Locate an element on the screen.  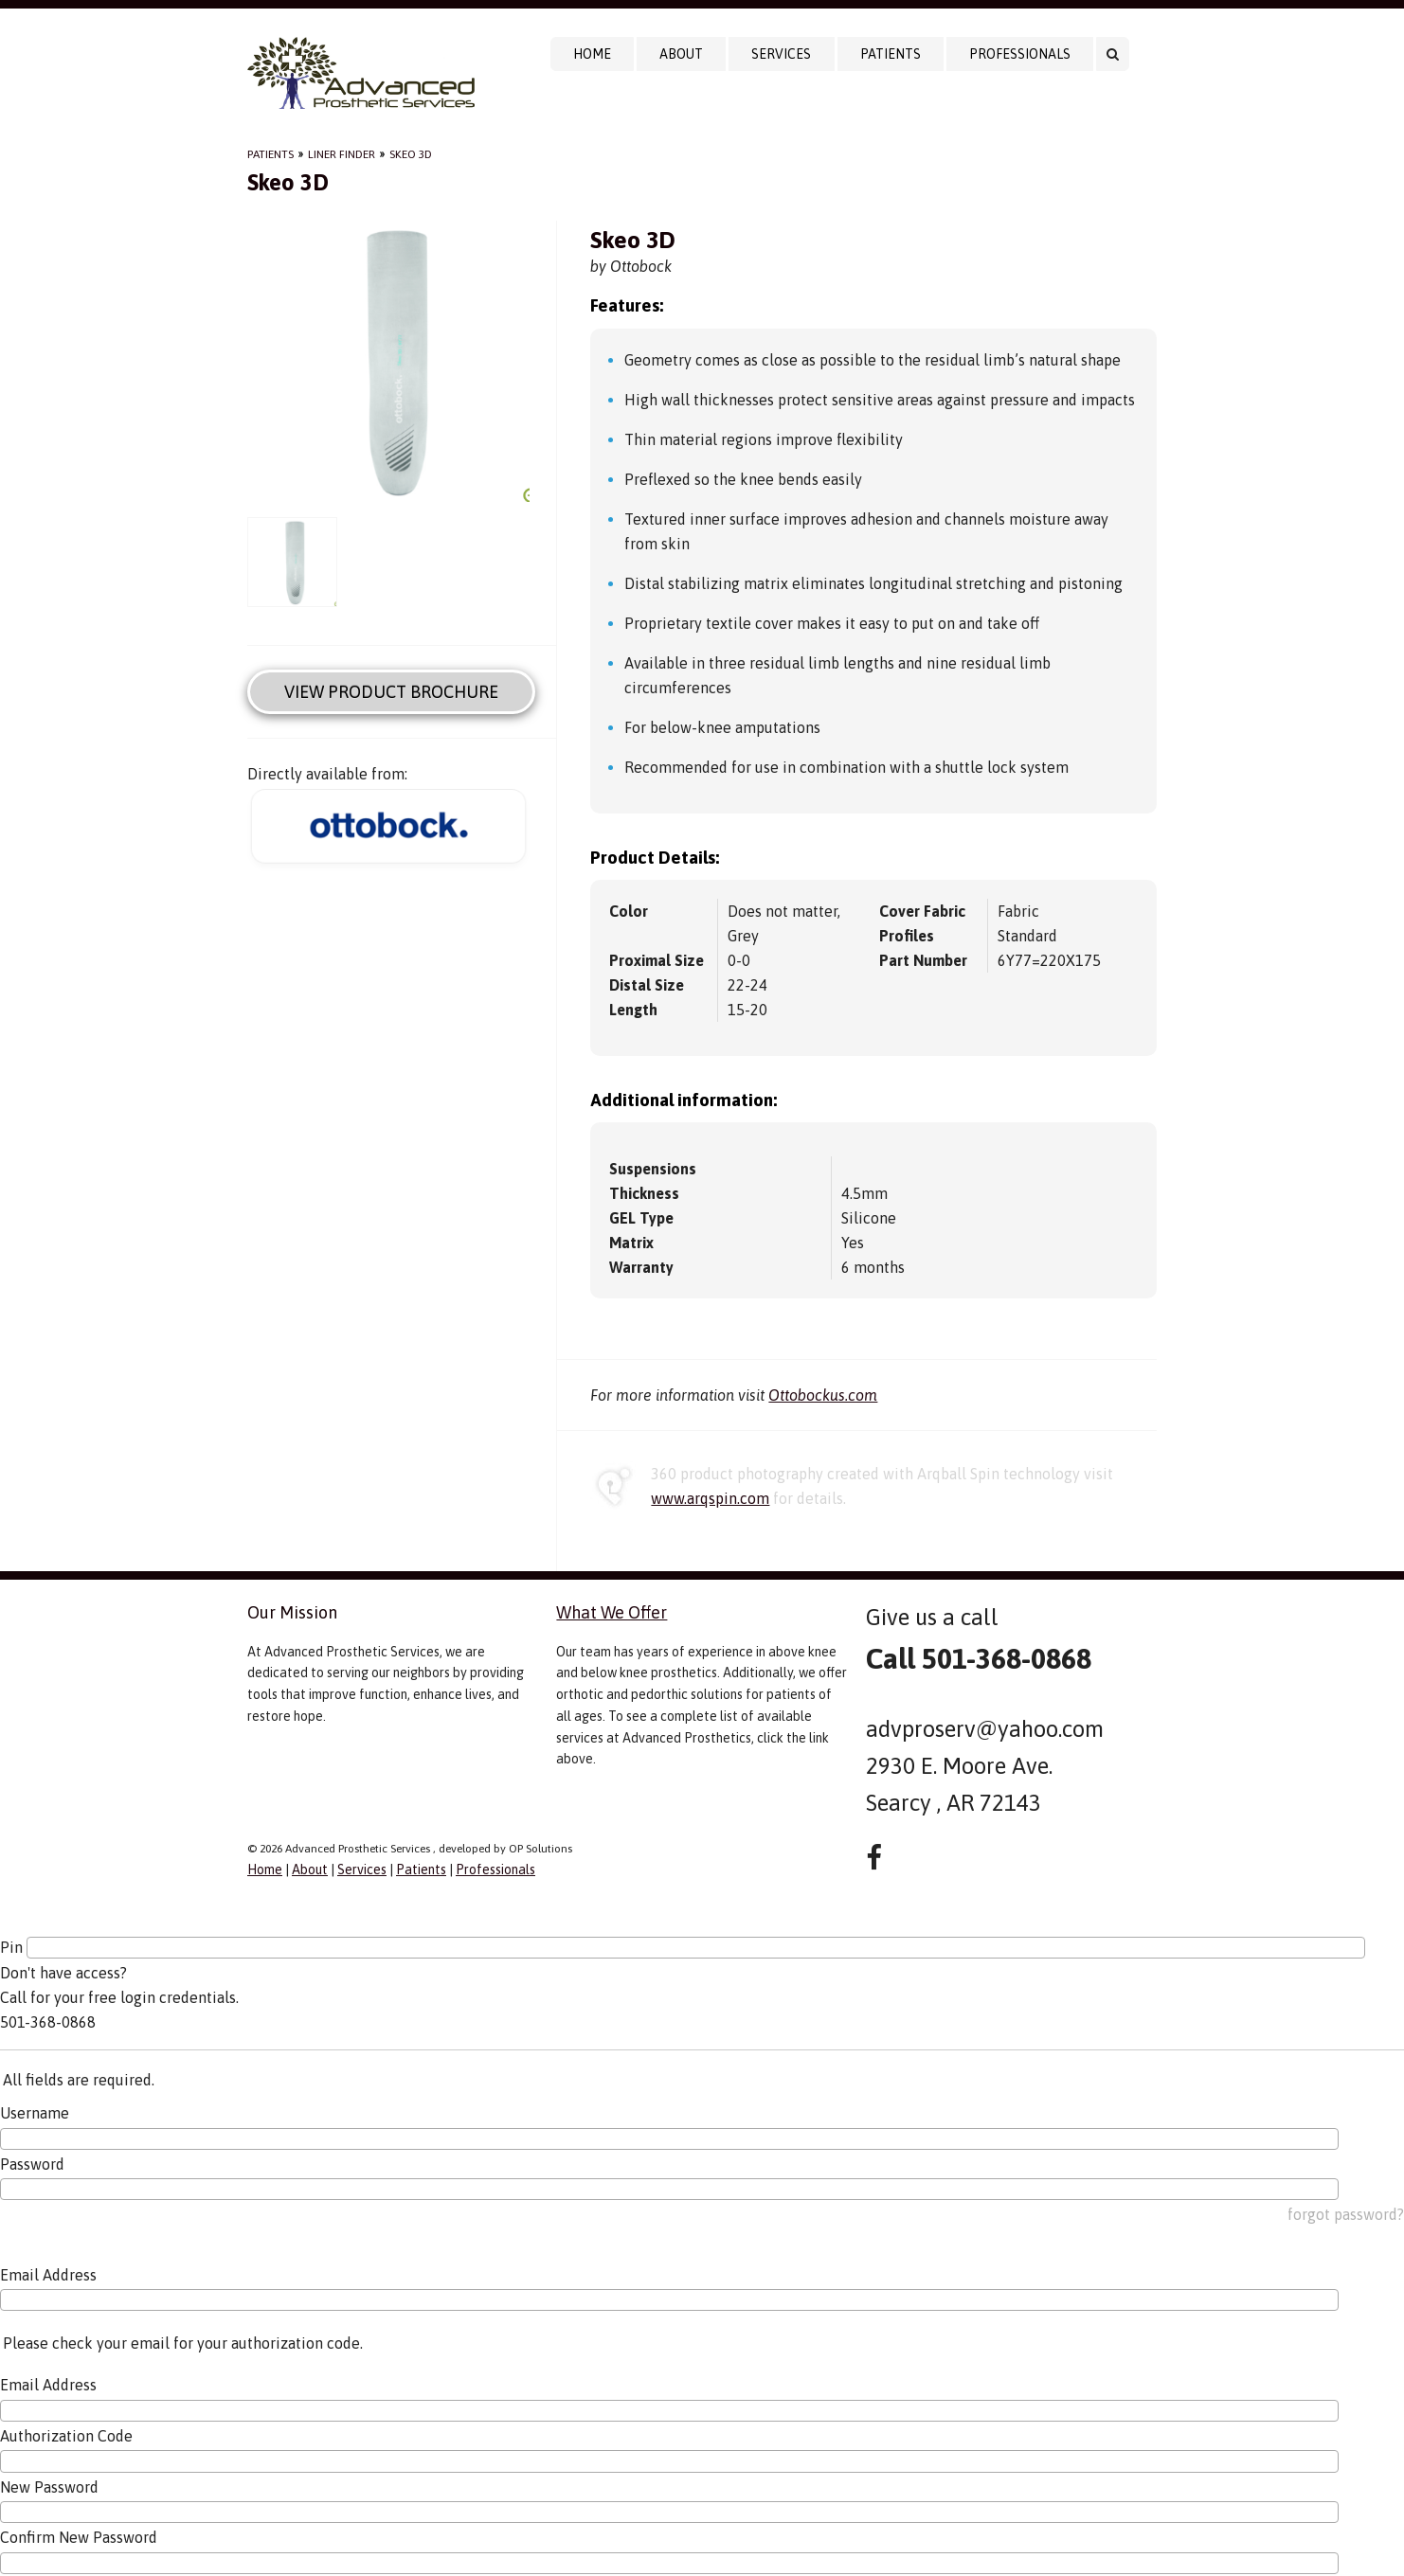
www.arqspin.com is located at coordinates (710, 1498).